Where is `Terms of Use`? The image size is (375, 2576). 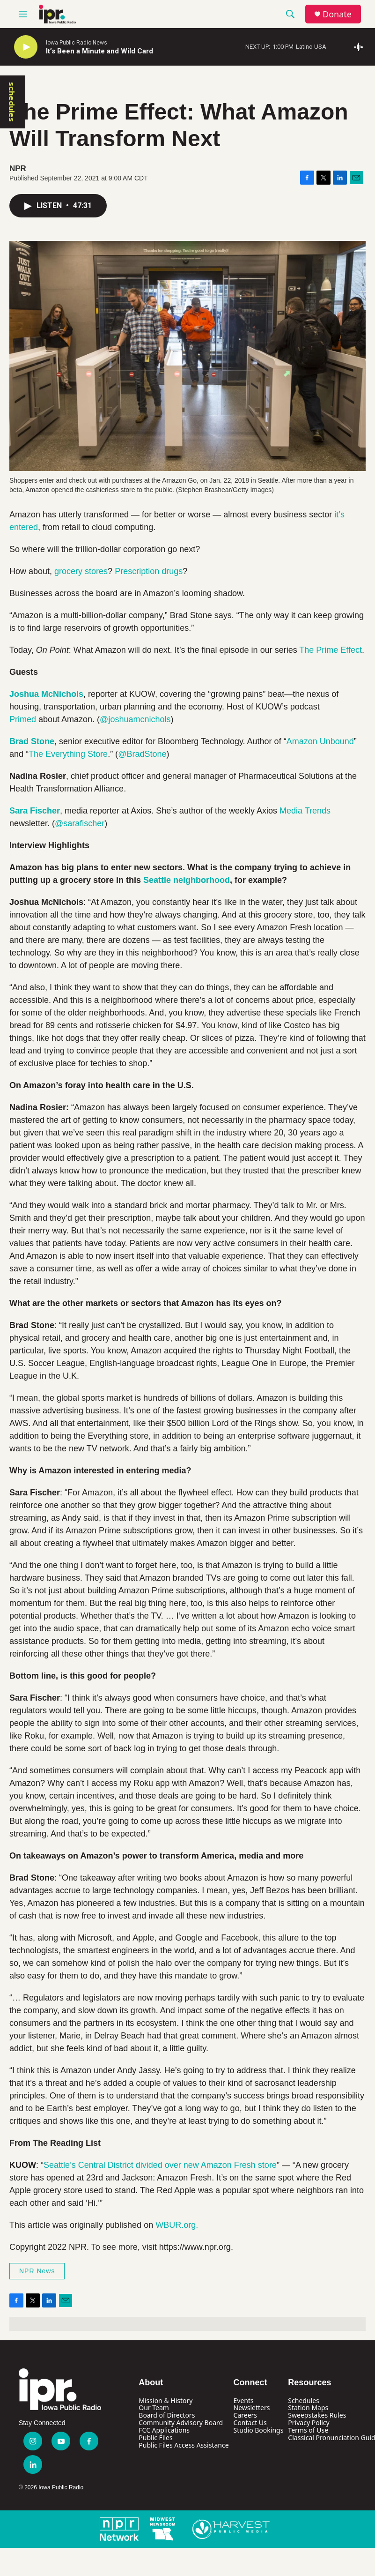
Terms of Use is located at coordinates (308, 2430).